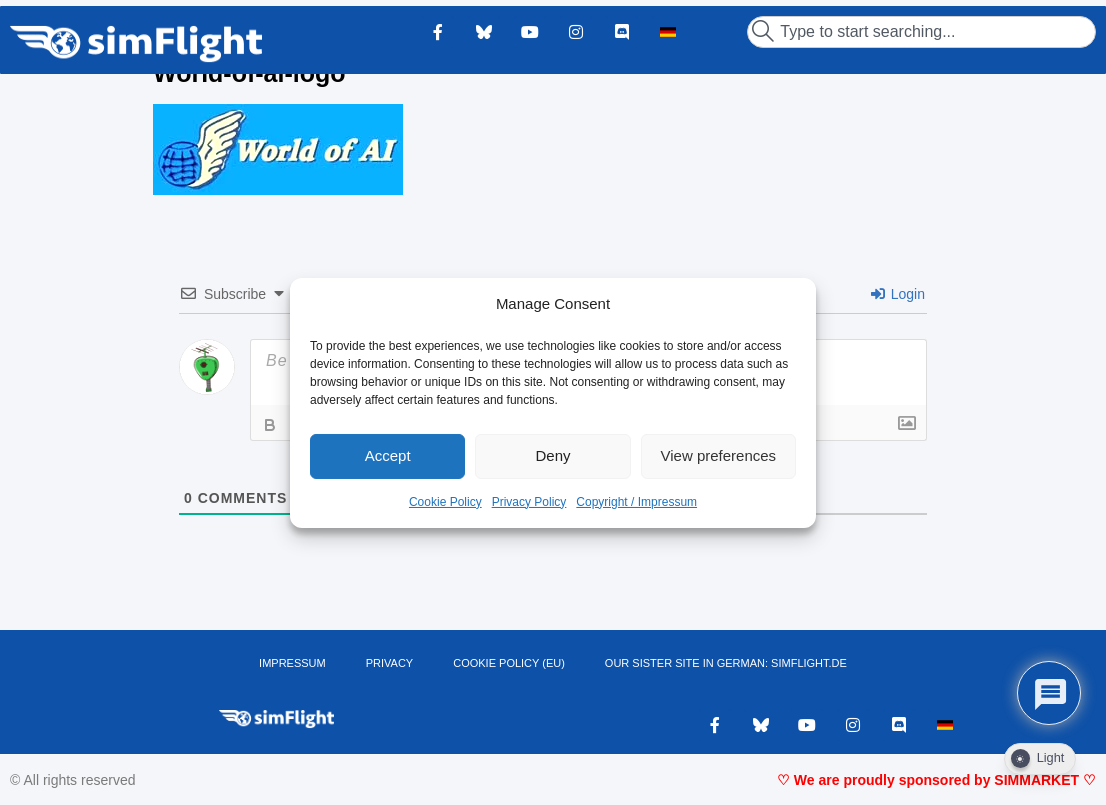 Image resolution: width=1106 pixels, height=805 pixels. I want to click on Cookie Policy (EU), so click(509, 663).